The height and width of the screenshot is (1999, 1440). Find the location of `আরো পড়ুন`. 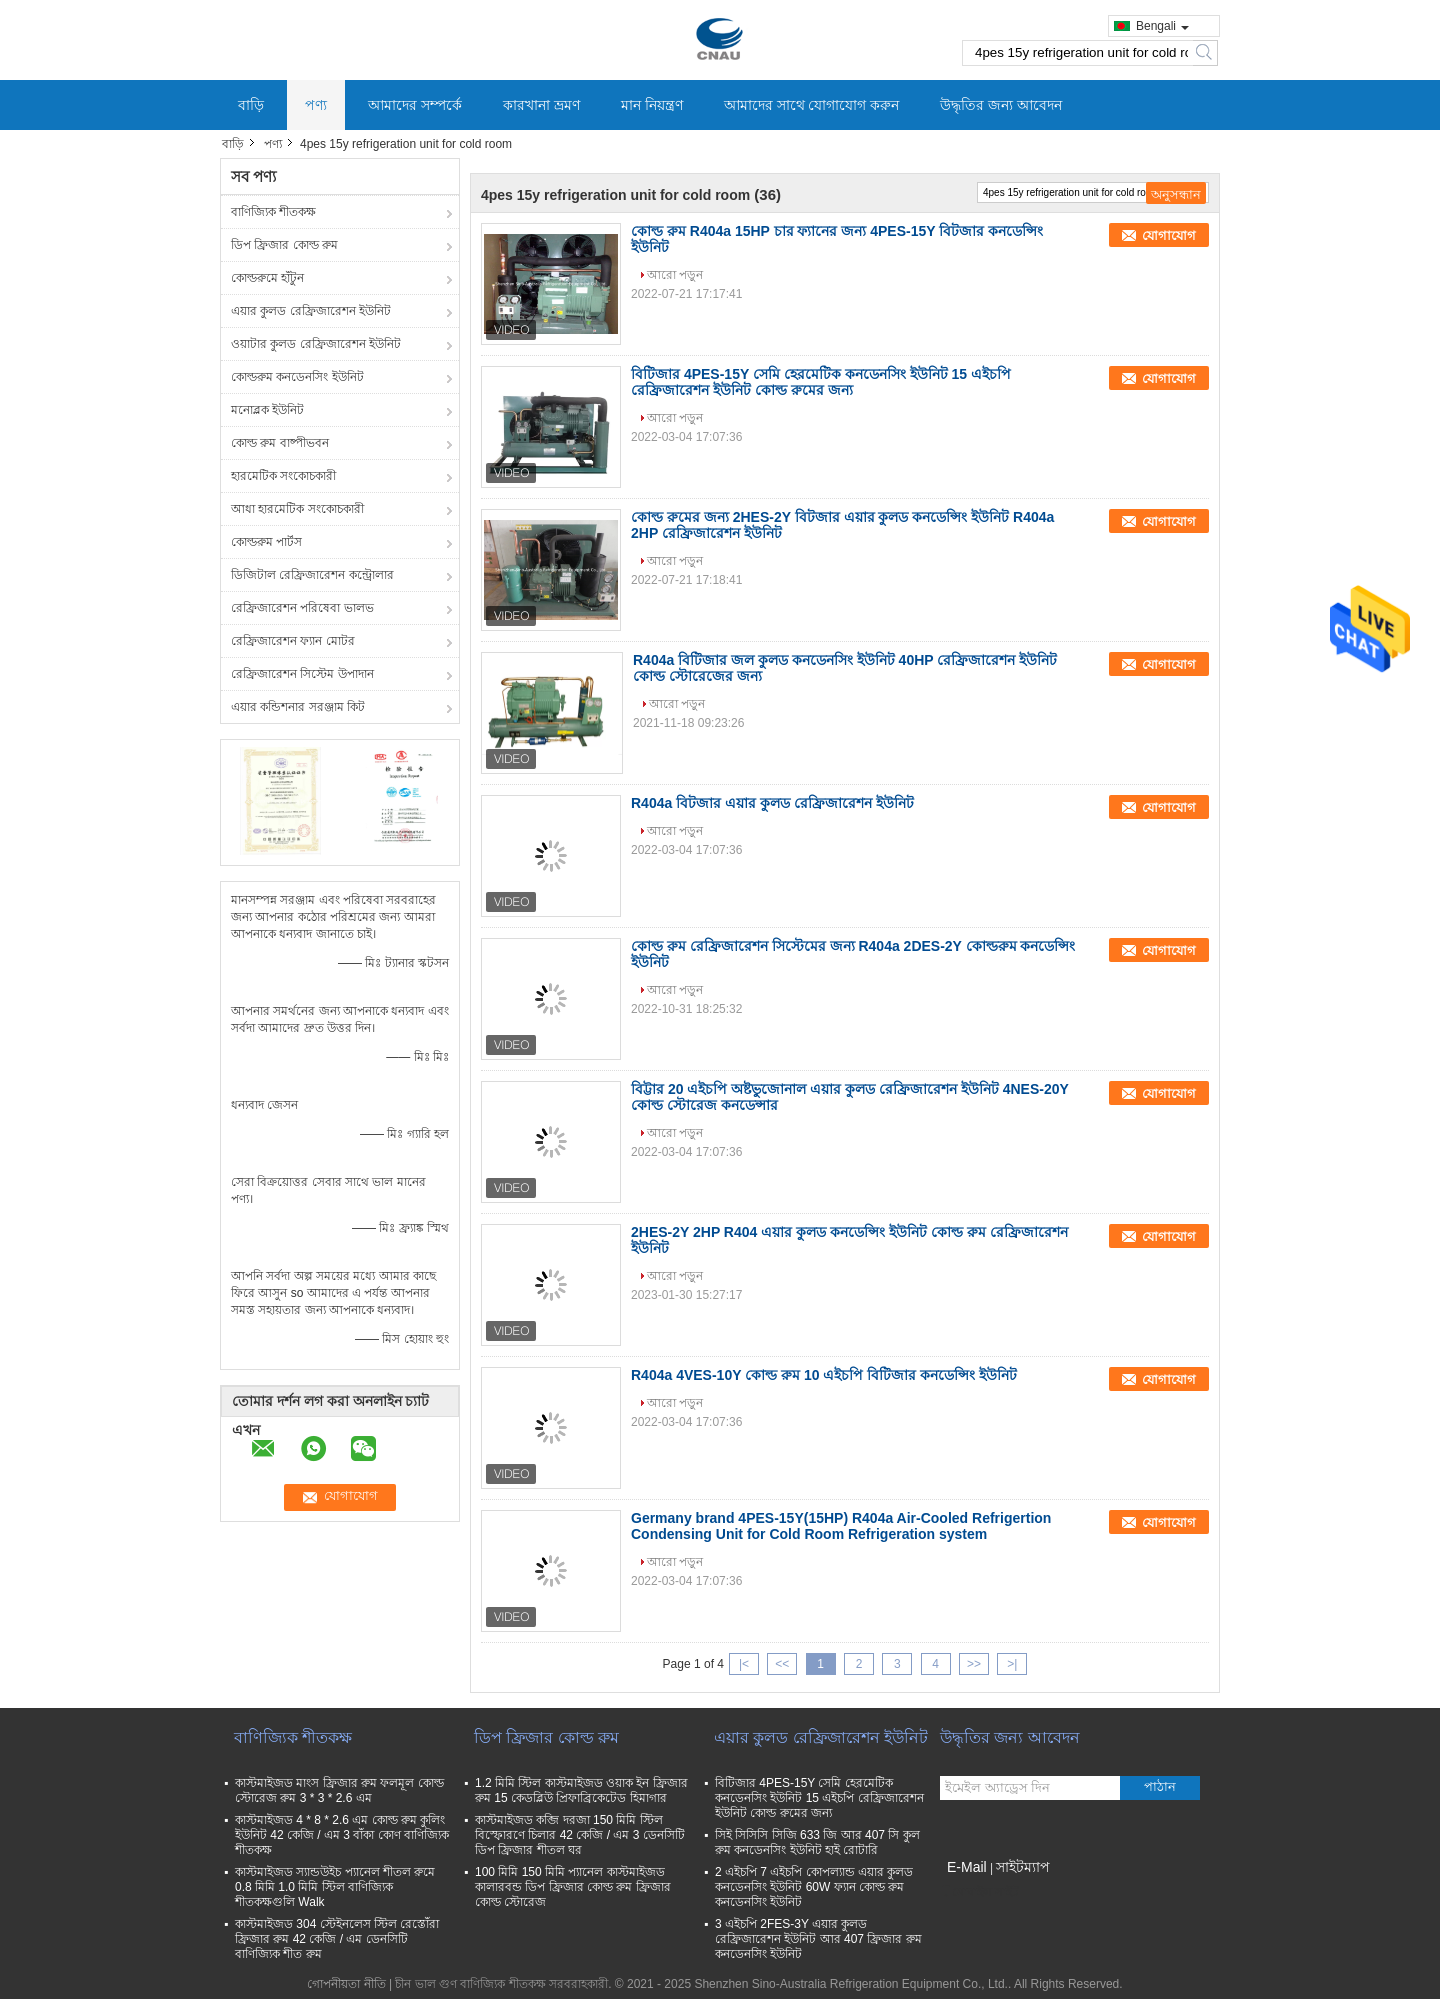

আরো পড়ুন is located at coordinates (675, 275).